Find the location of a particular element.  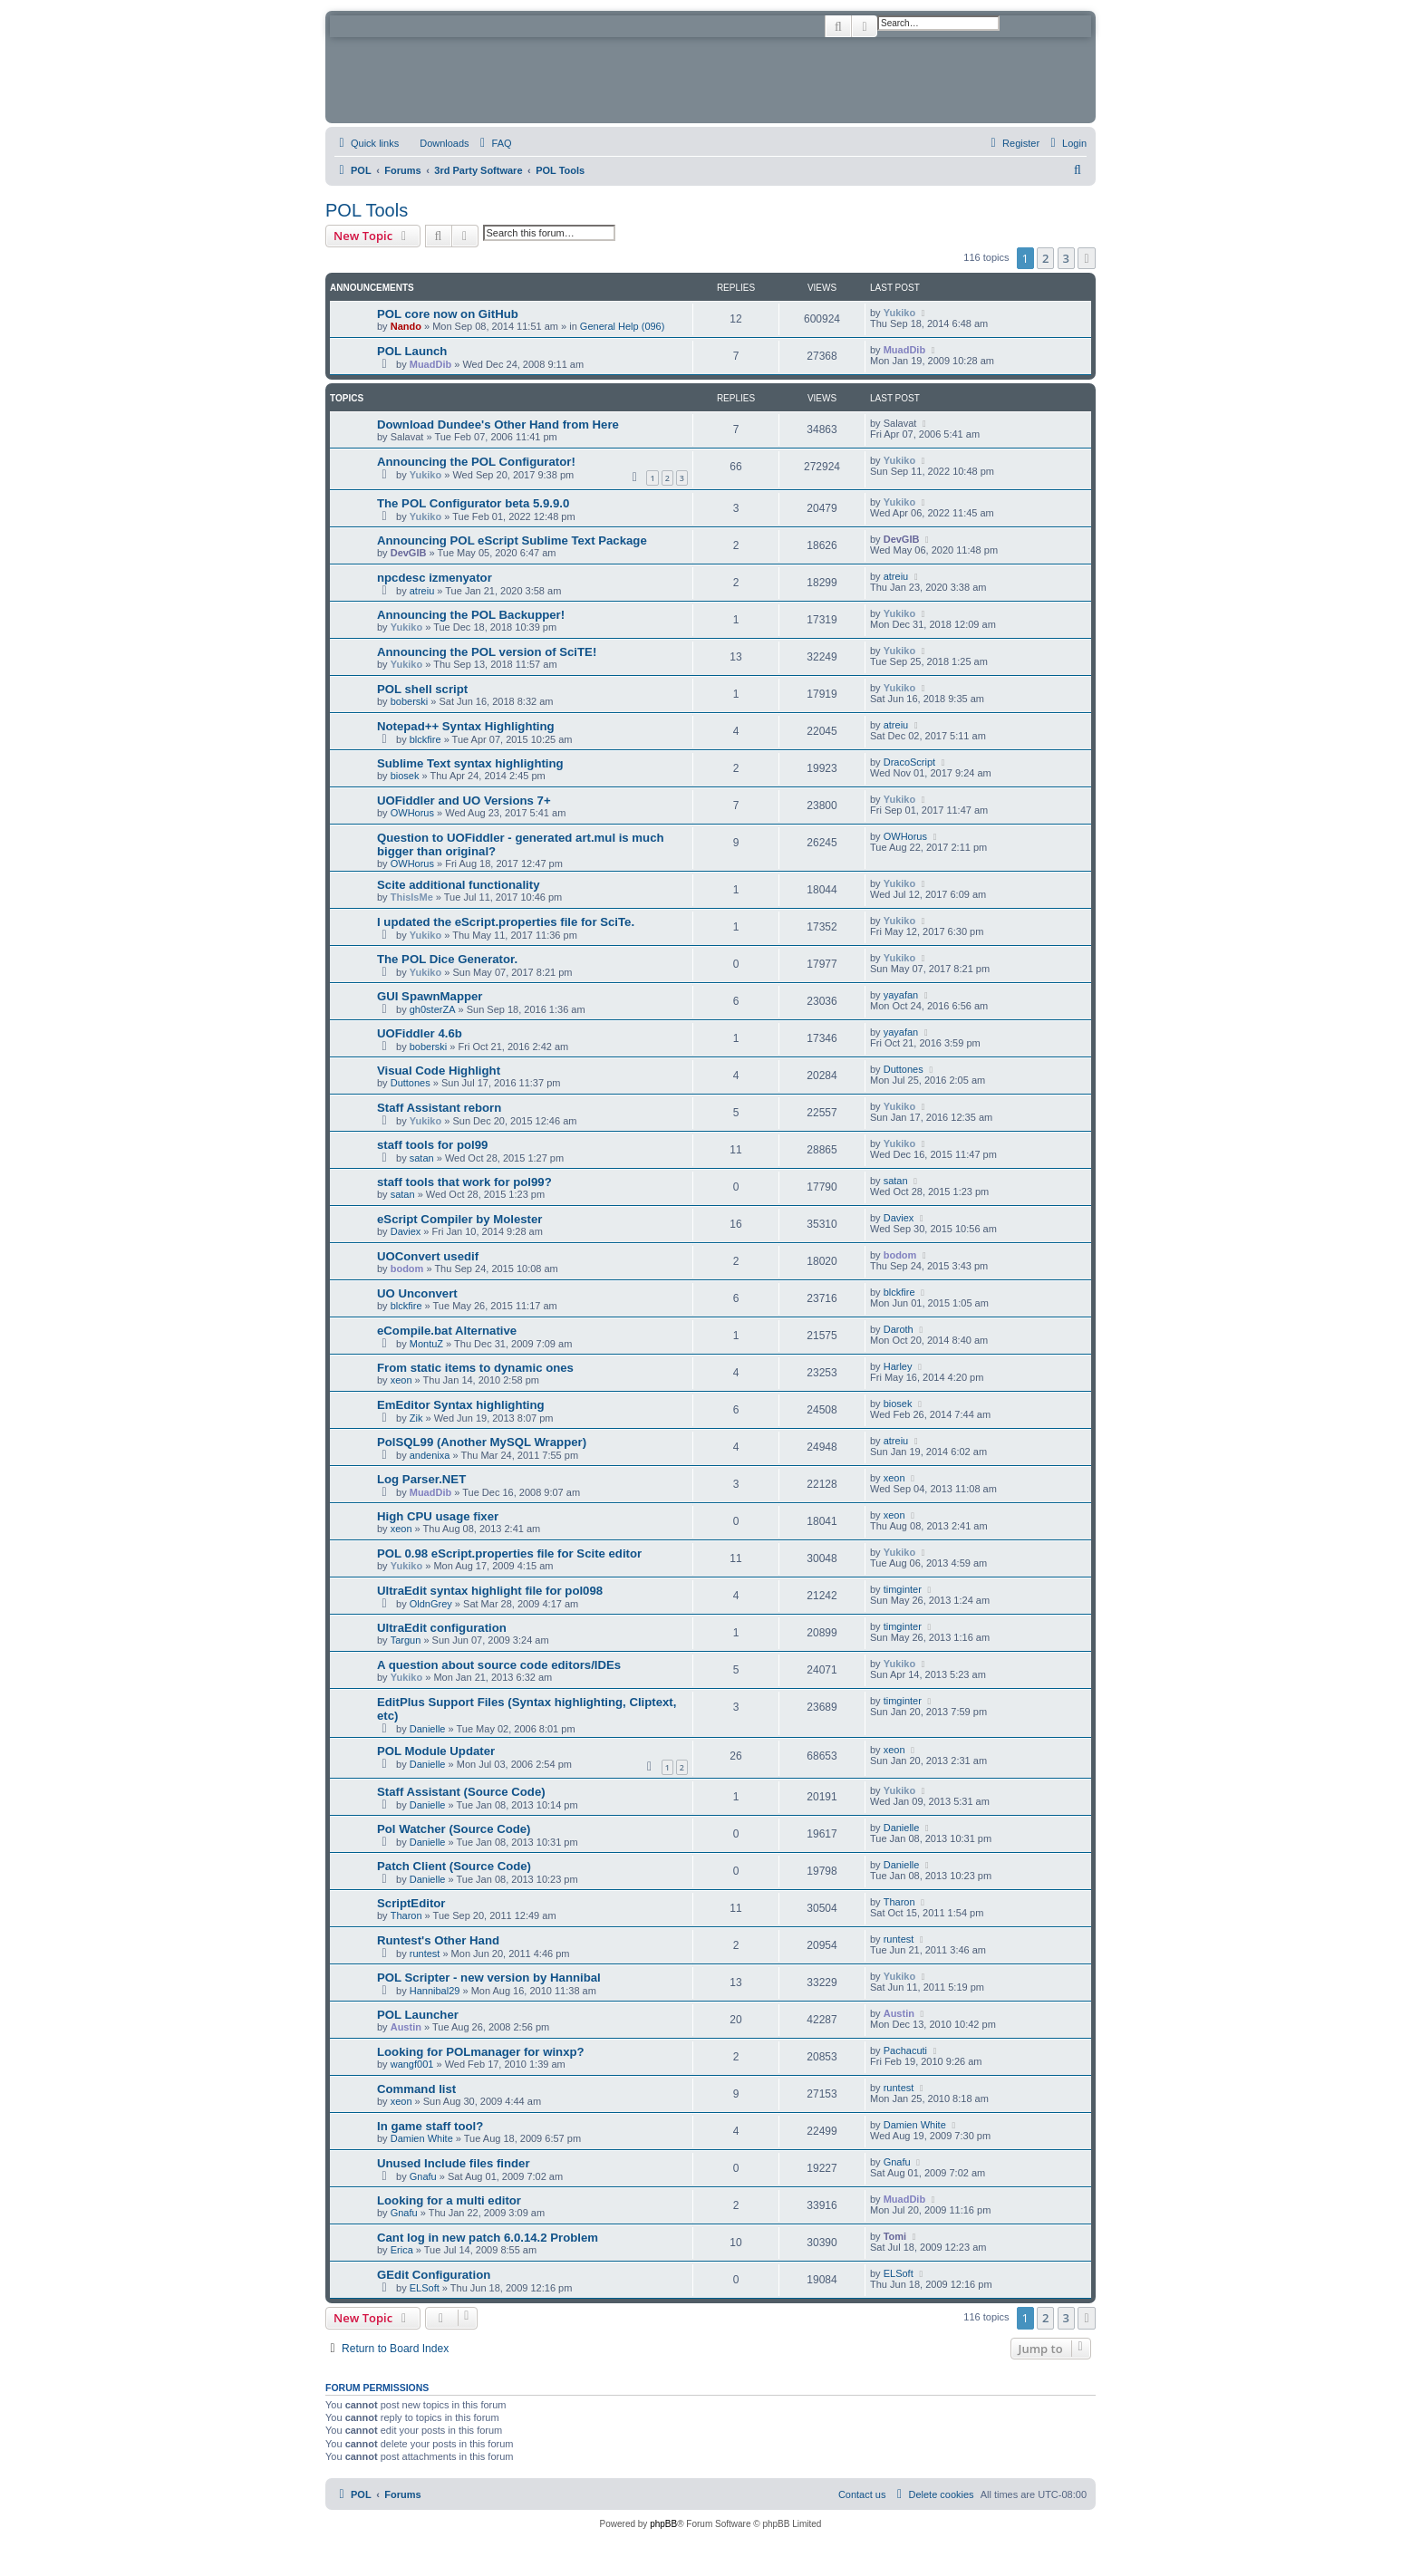

Pachacuti is located at coordinates (905, 2050).